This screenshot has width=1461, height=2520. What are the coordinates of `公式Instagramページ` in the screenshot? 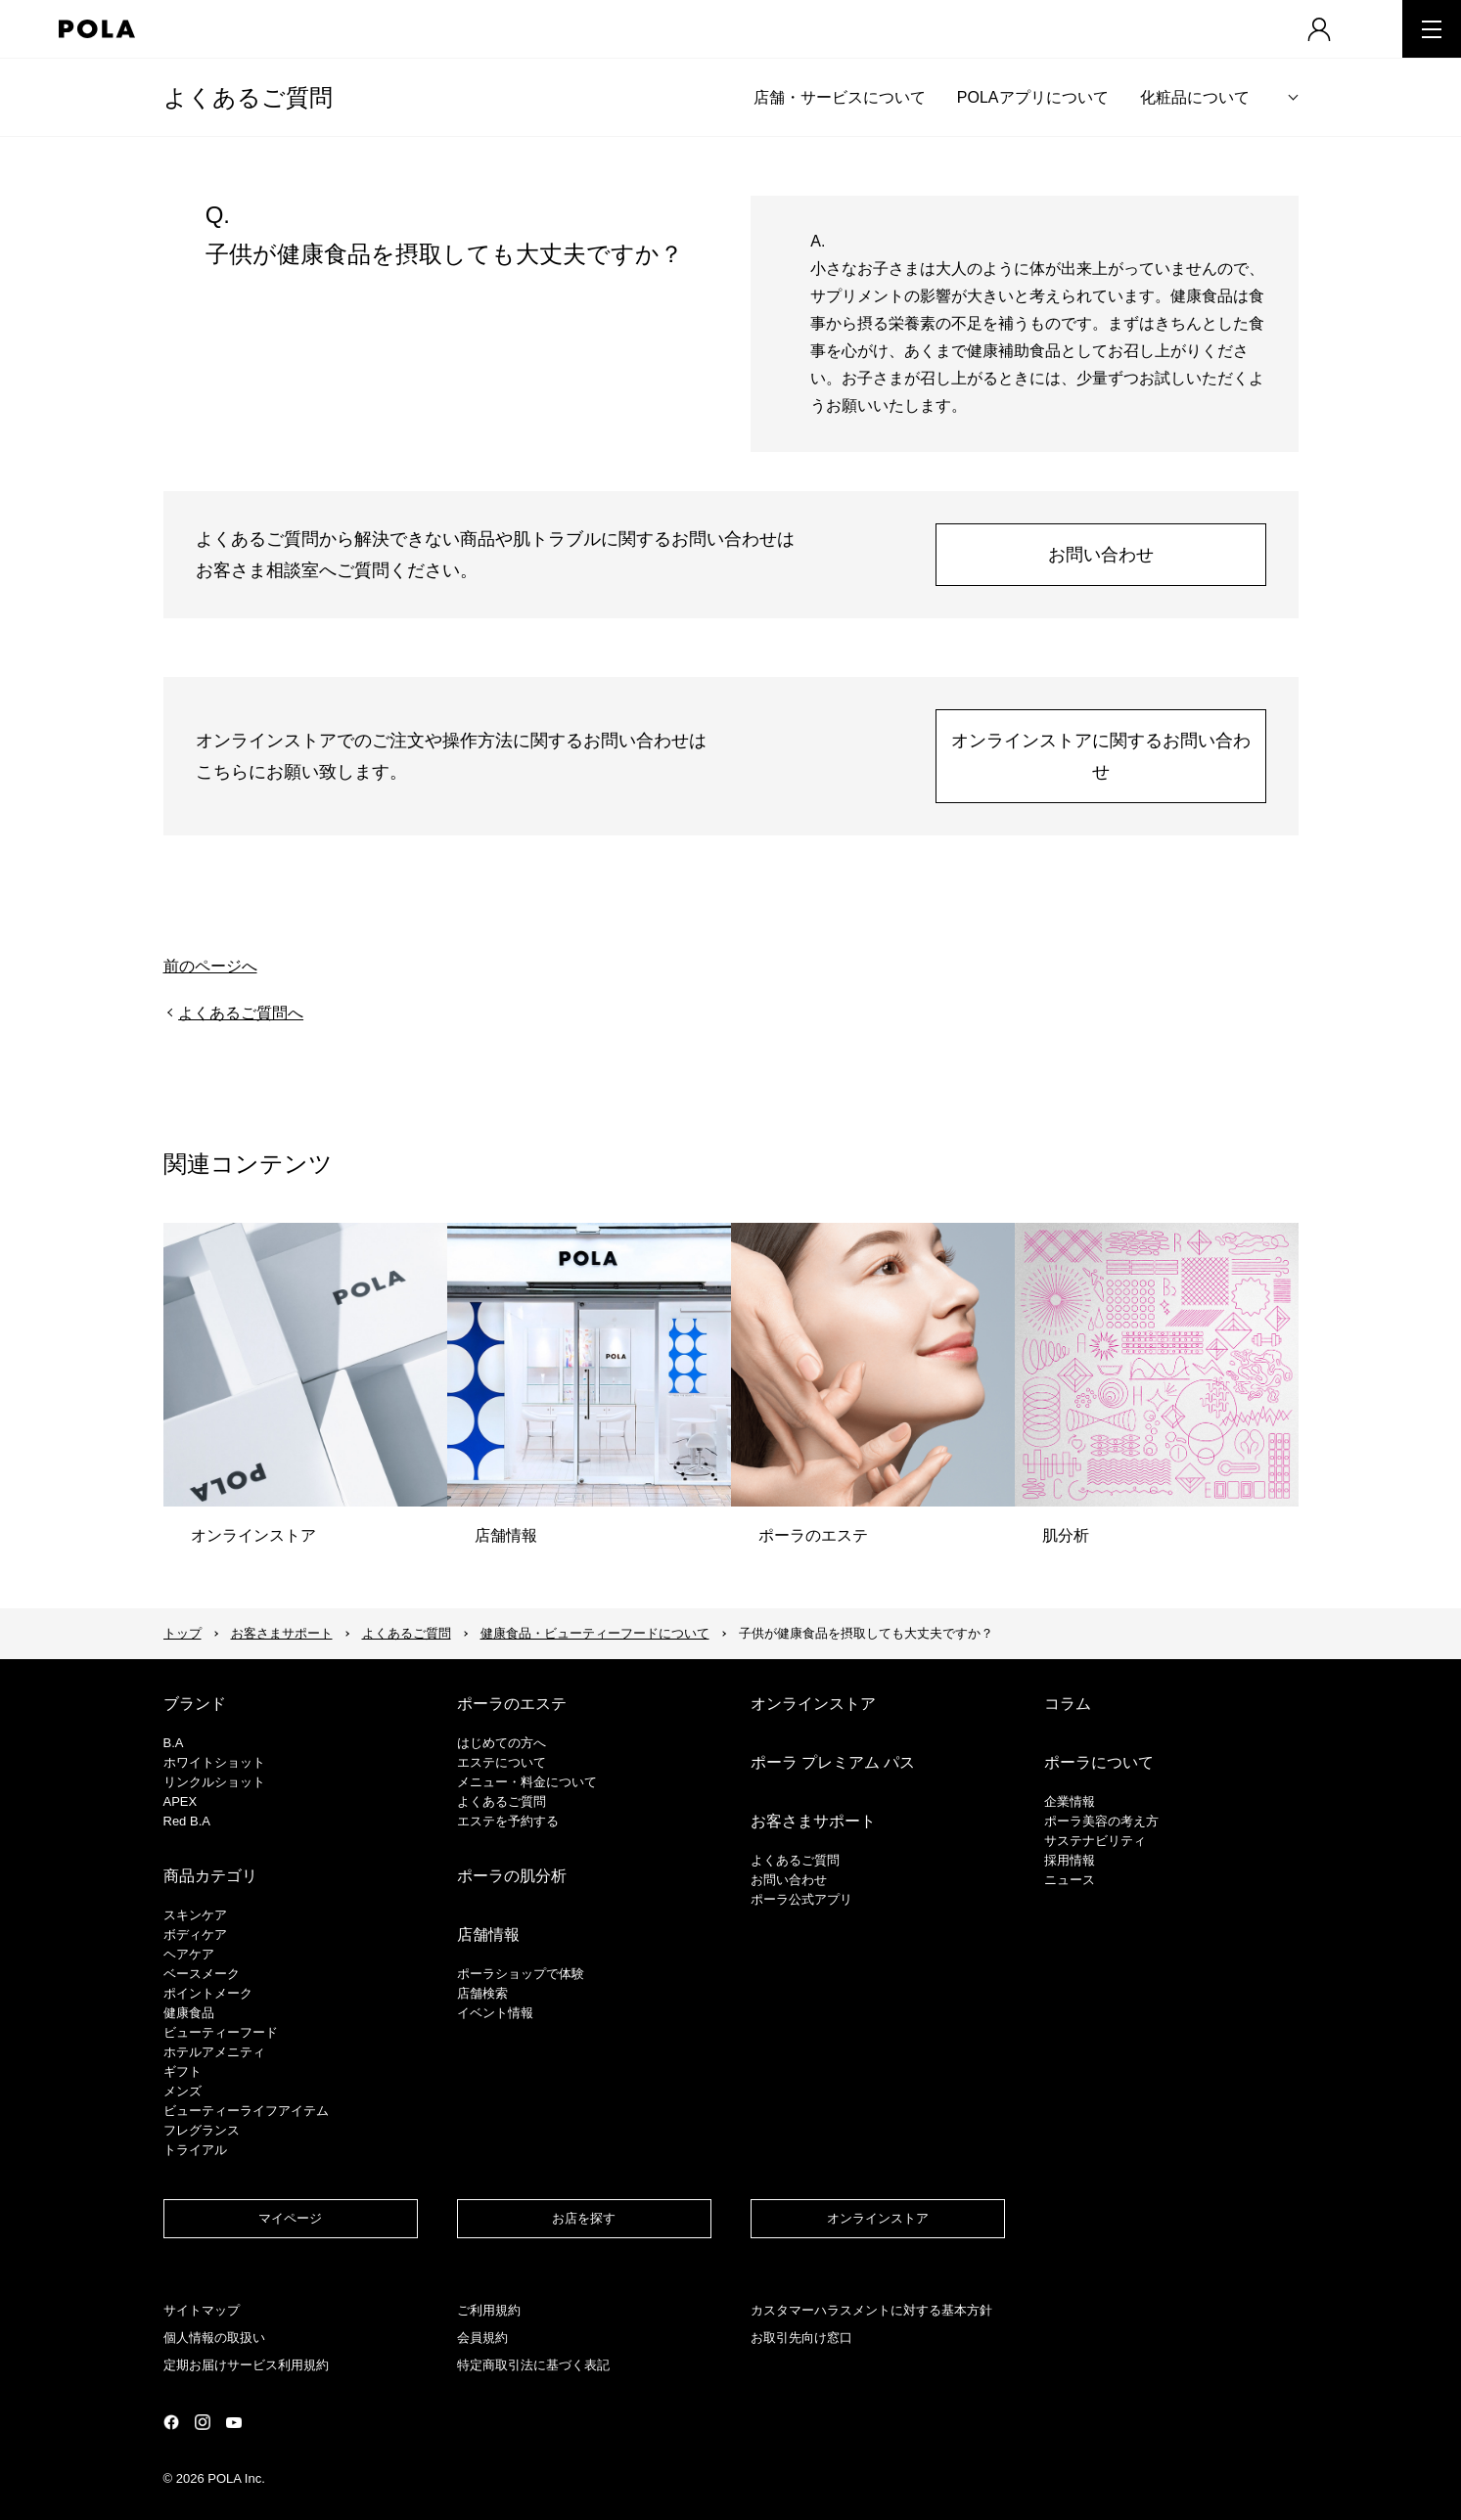 It's located at (202, 2422).